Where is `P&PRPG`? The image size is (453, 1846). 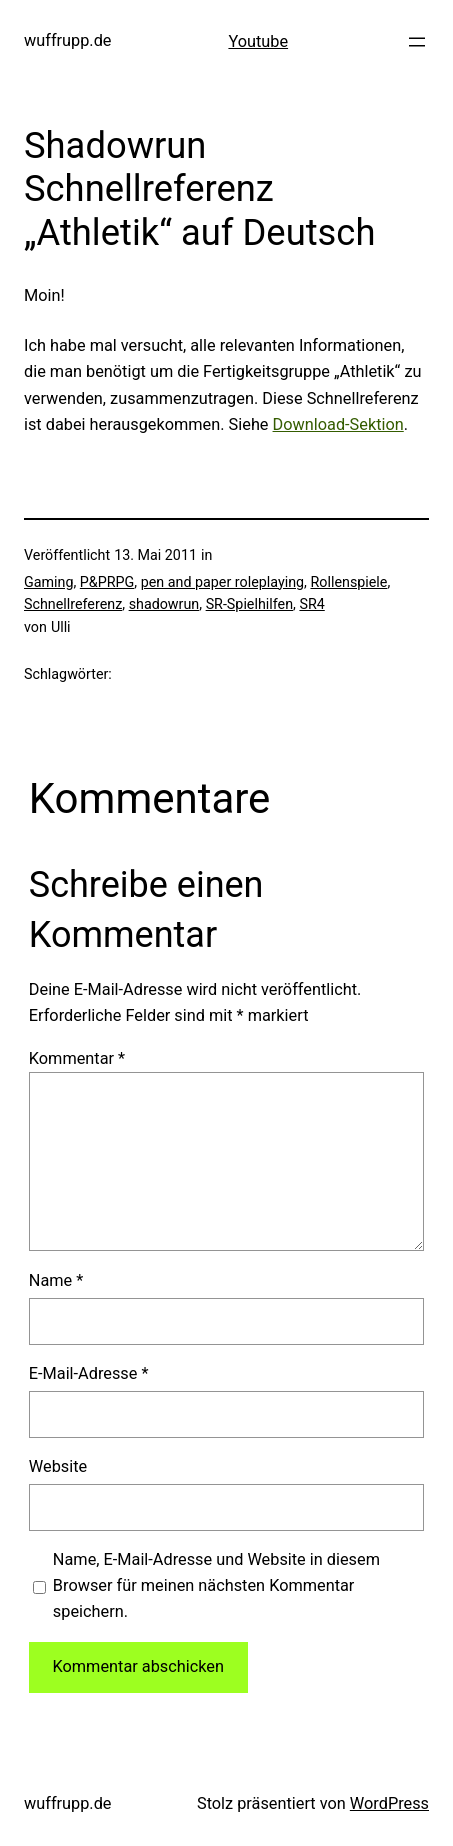
P&PRPG is located at coordinates (107, 582).